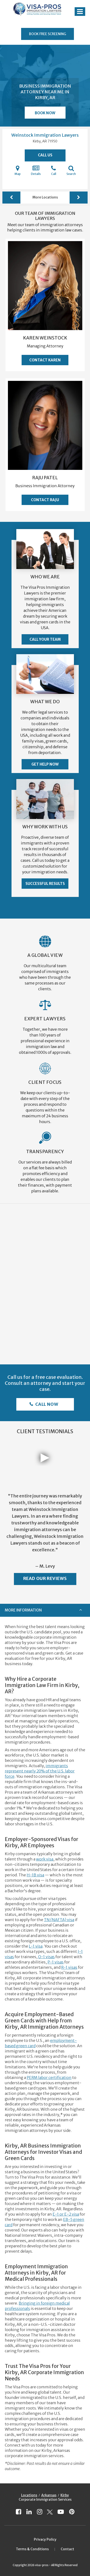 The height and width of the screenshot is (2576, 90). I want to click on P-1 visas, so click(56, 1962).